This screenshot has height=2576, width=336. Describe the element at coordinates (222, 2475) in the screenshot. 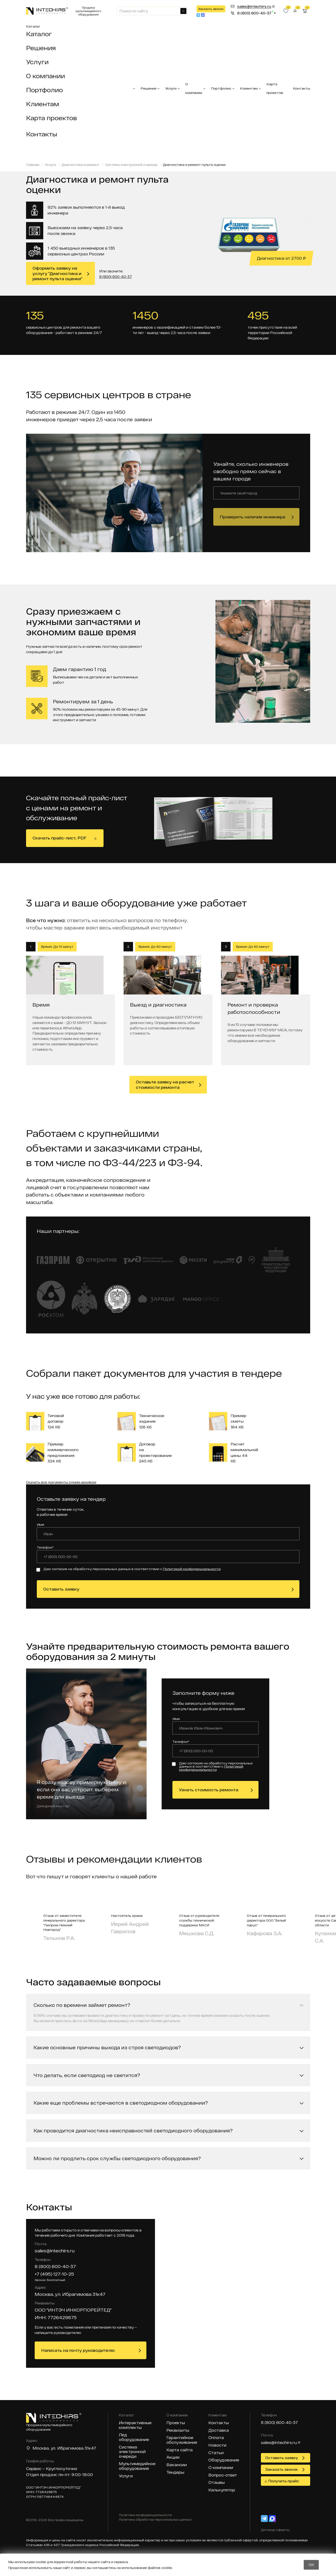

I see `Вопрос-ответ` at that location.